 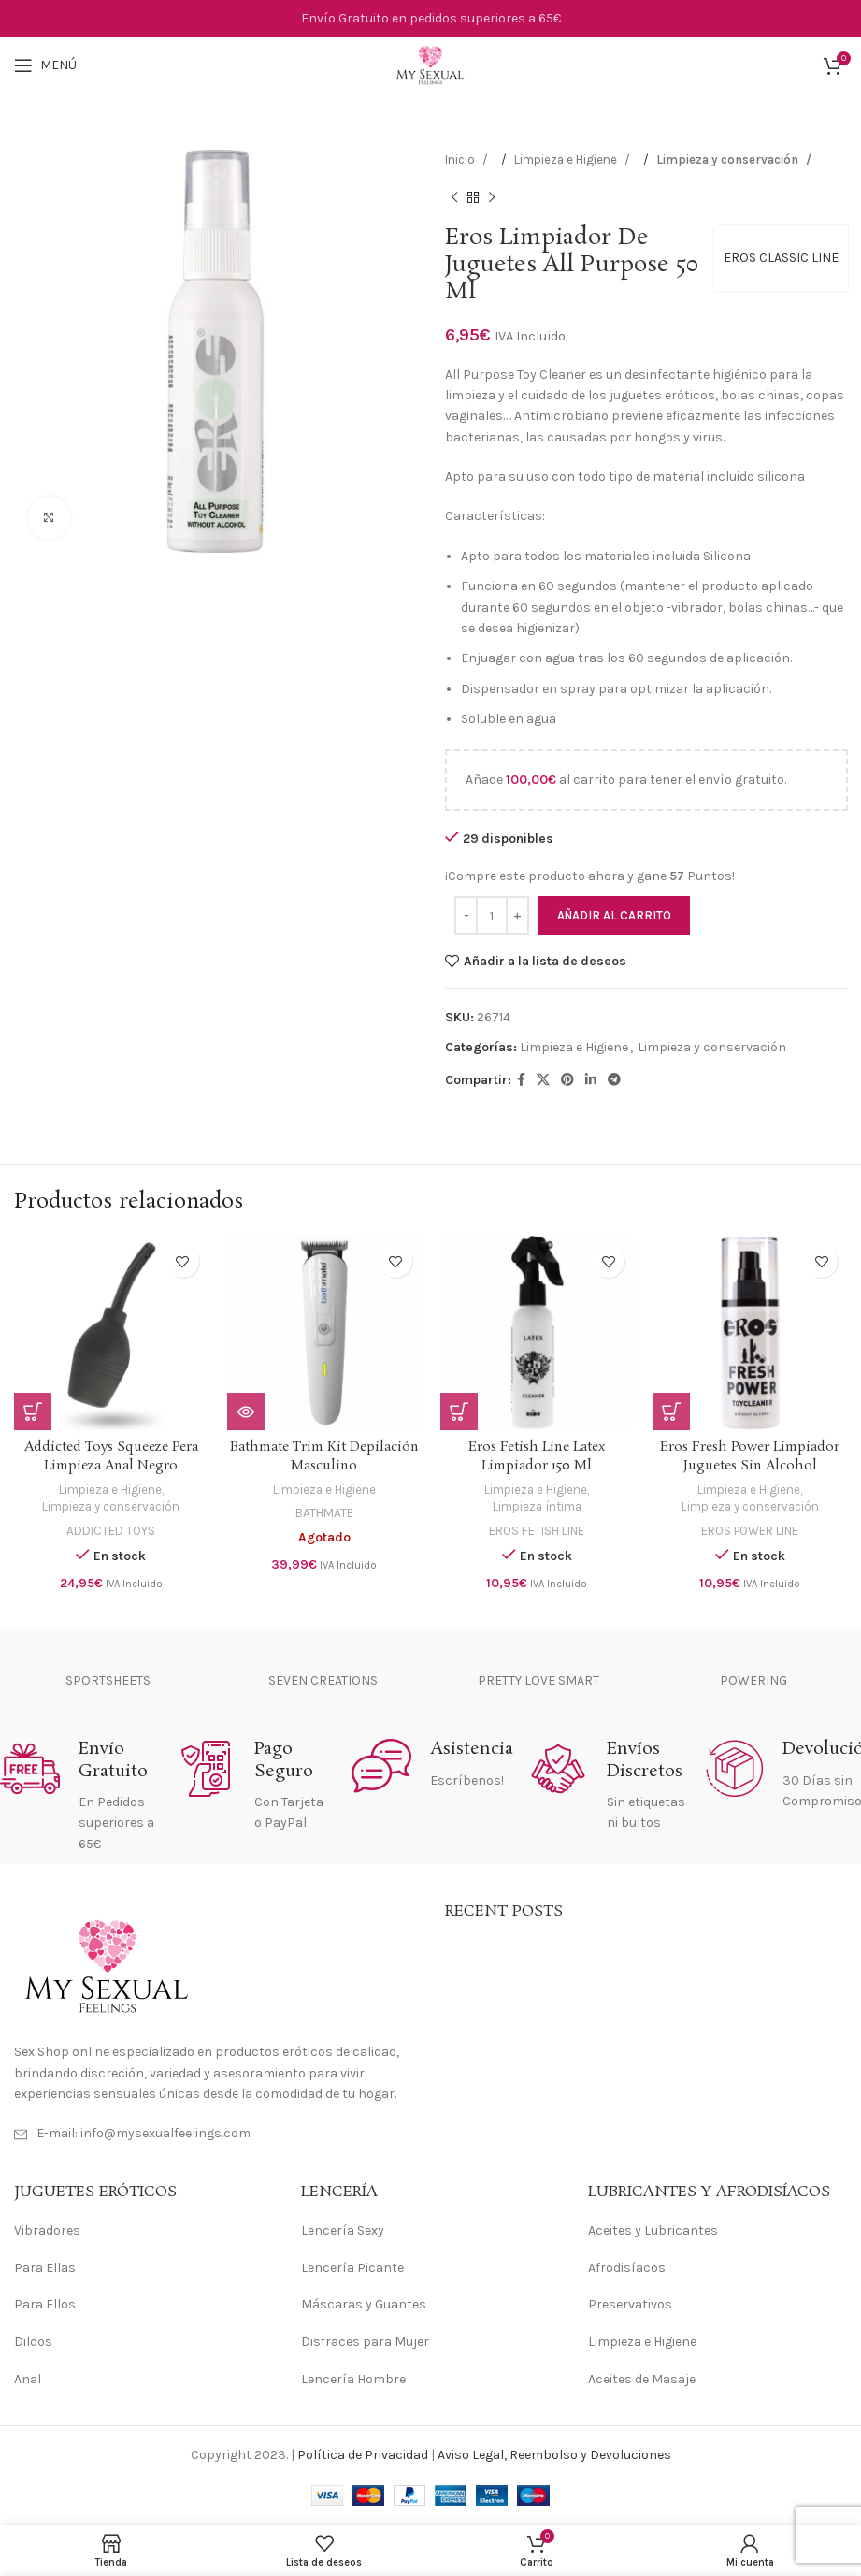 I want to click on [Enlace social Linkedin], so click(x=591, y=1080).